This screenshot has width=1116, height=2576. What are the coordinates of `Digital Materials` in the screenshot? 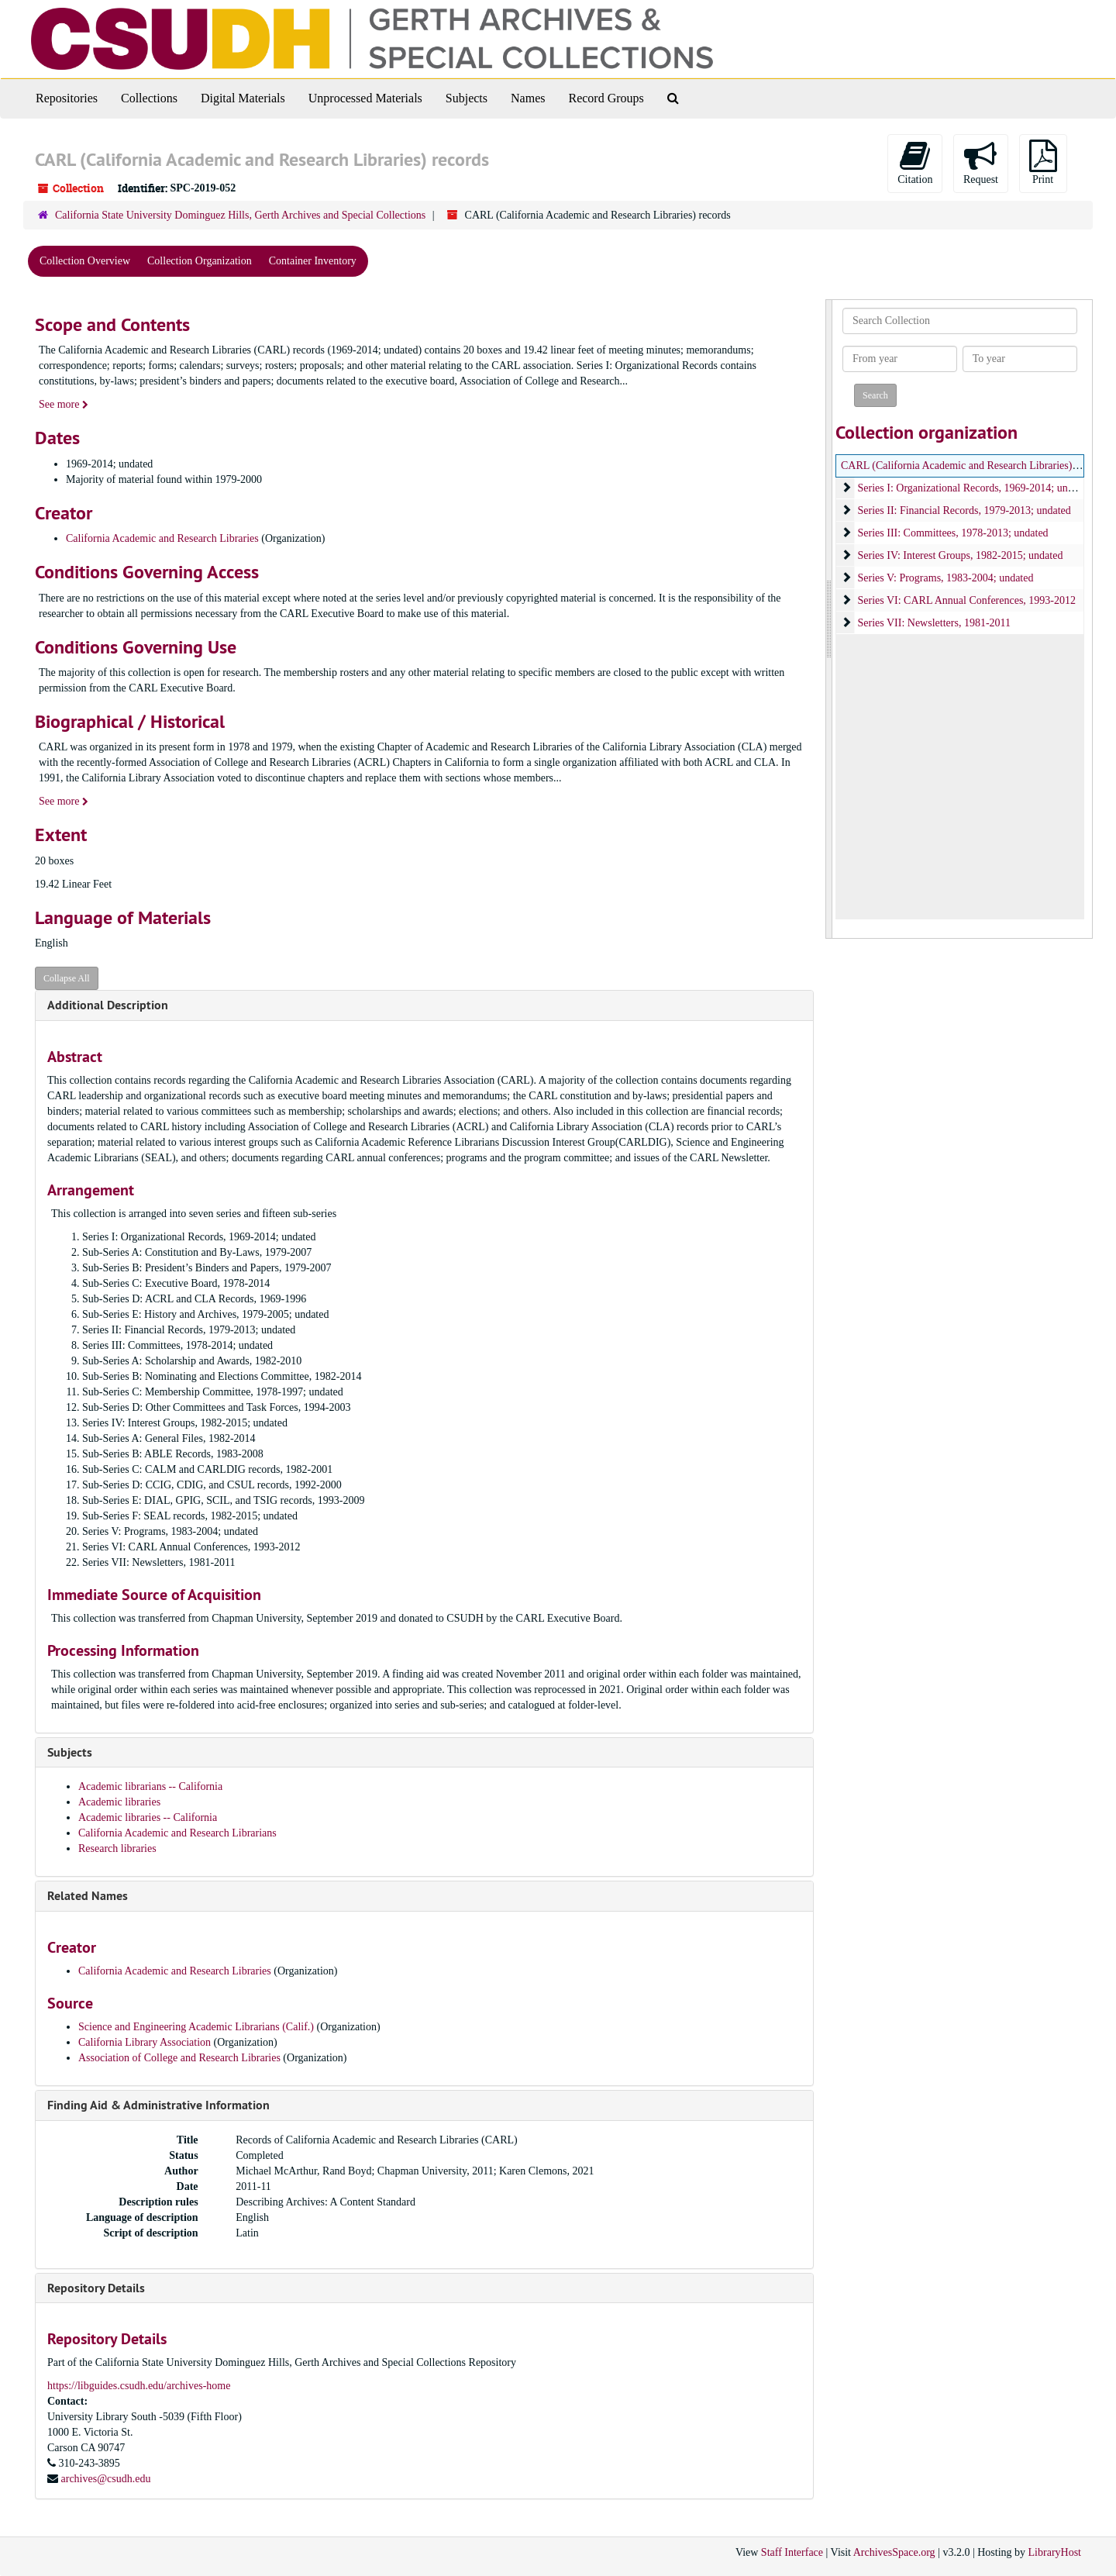 It's located at (243, 98).